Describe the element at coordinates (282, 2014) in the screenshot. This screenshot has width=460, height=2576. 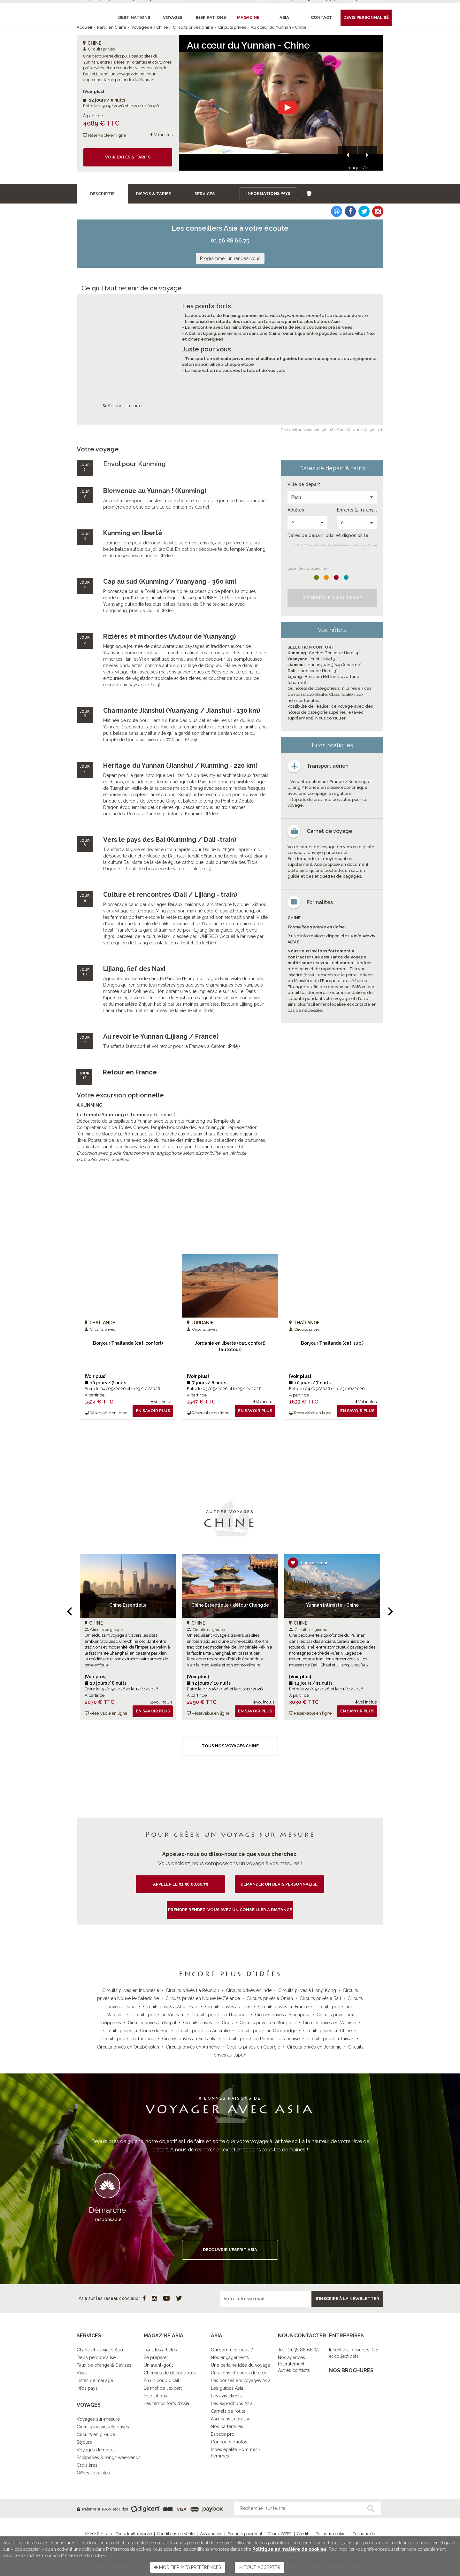
I see `Circuits privés à Singapour` at that location.